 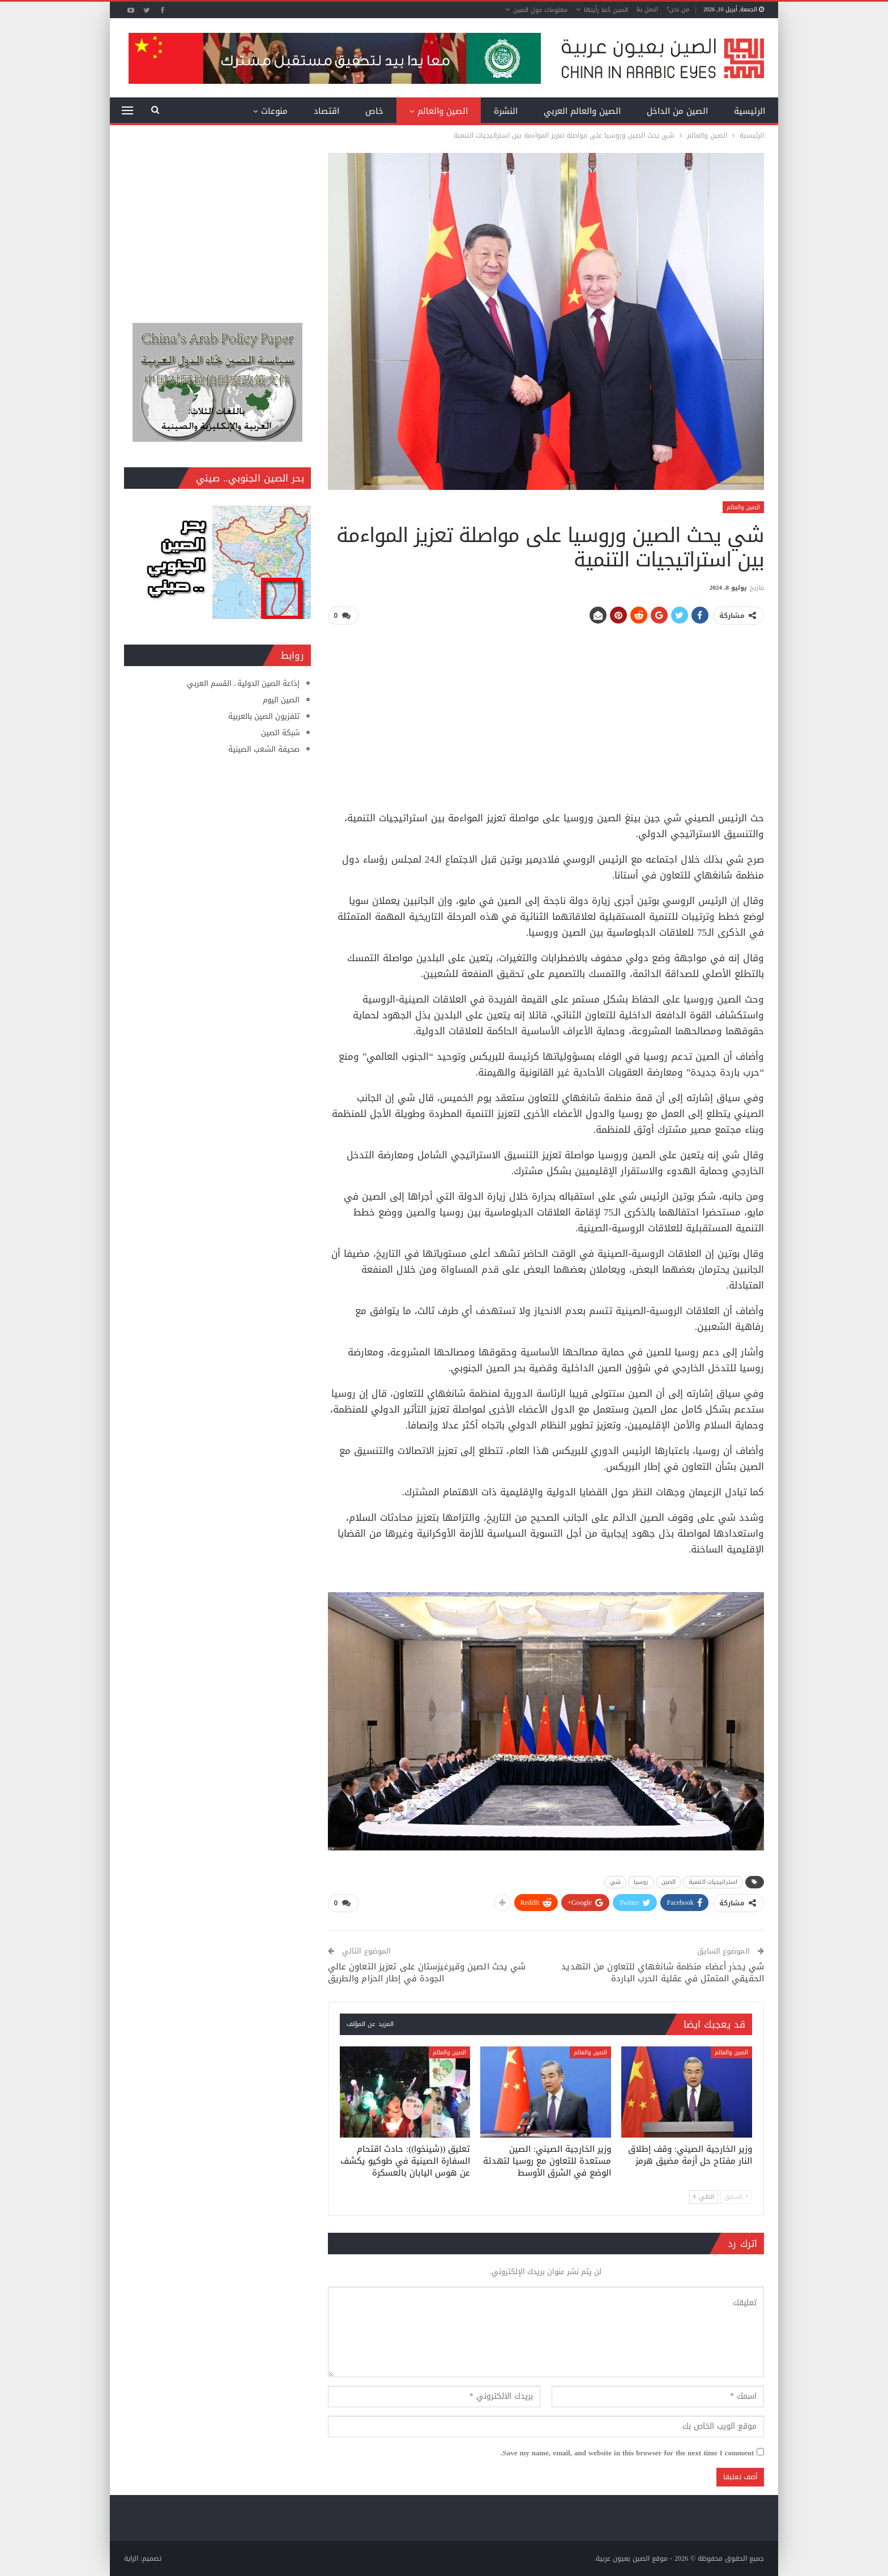 What do you see at coordinates (442, 111) in the screenshot?
I see `الصين والعالم` at bounding box center [442, 111].